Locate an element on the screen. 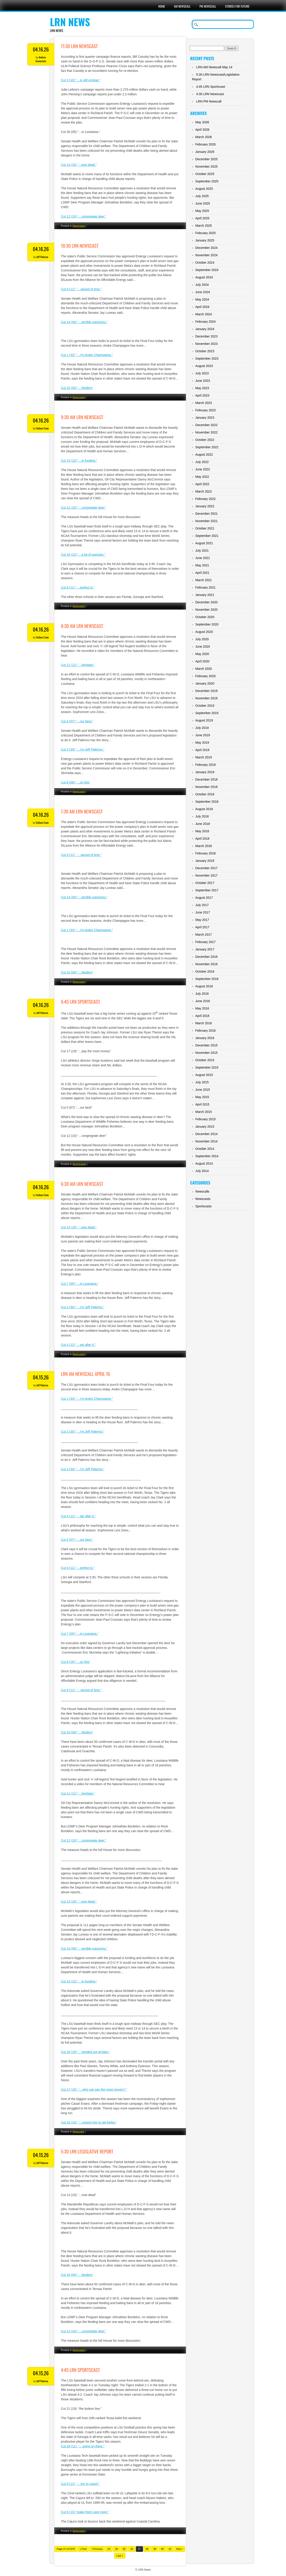 This screenshot has width=286, height=2576. March 2016 is located at coordinates (203, 1023).